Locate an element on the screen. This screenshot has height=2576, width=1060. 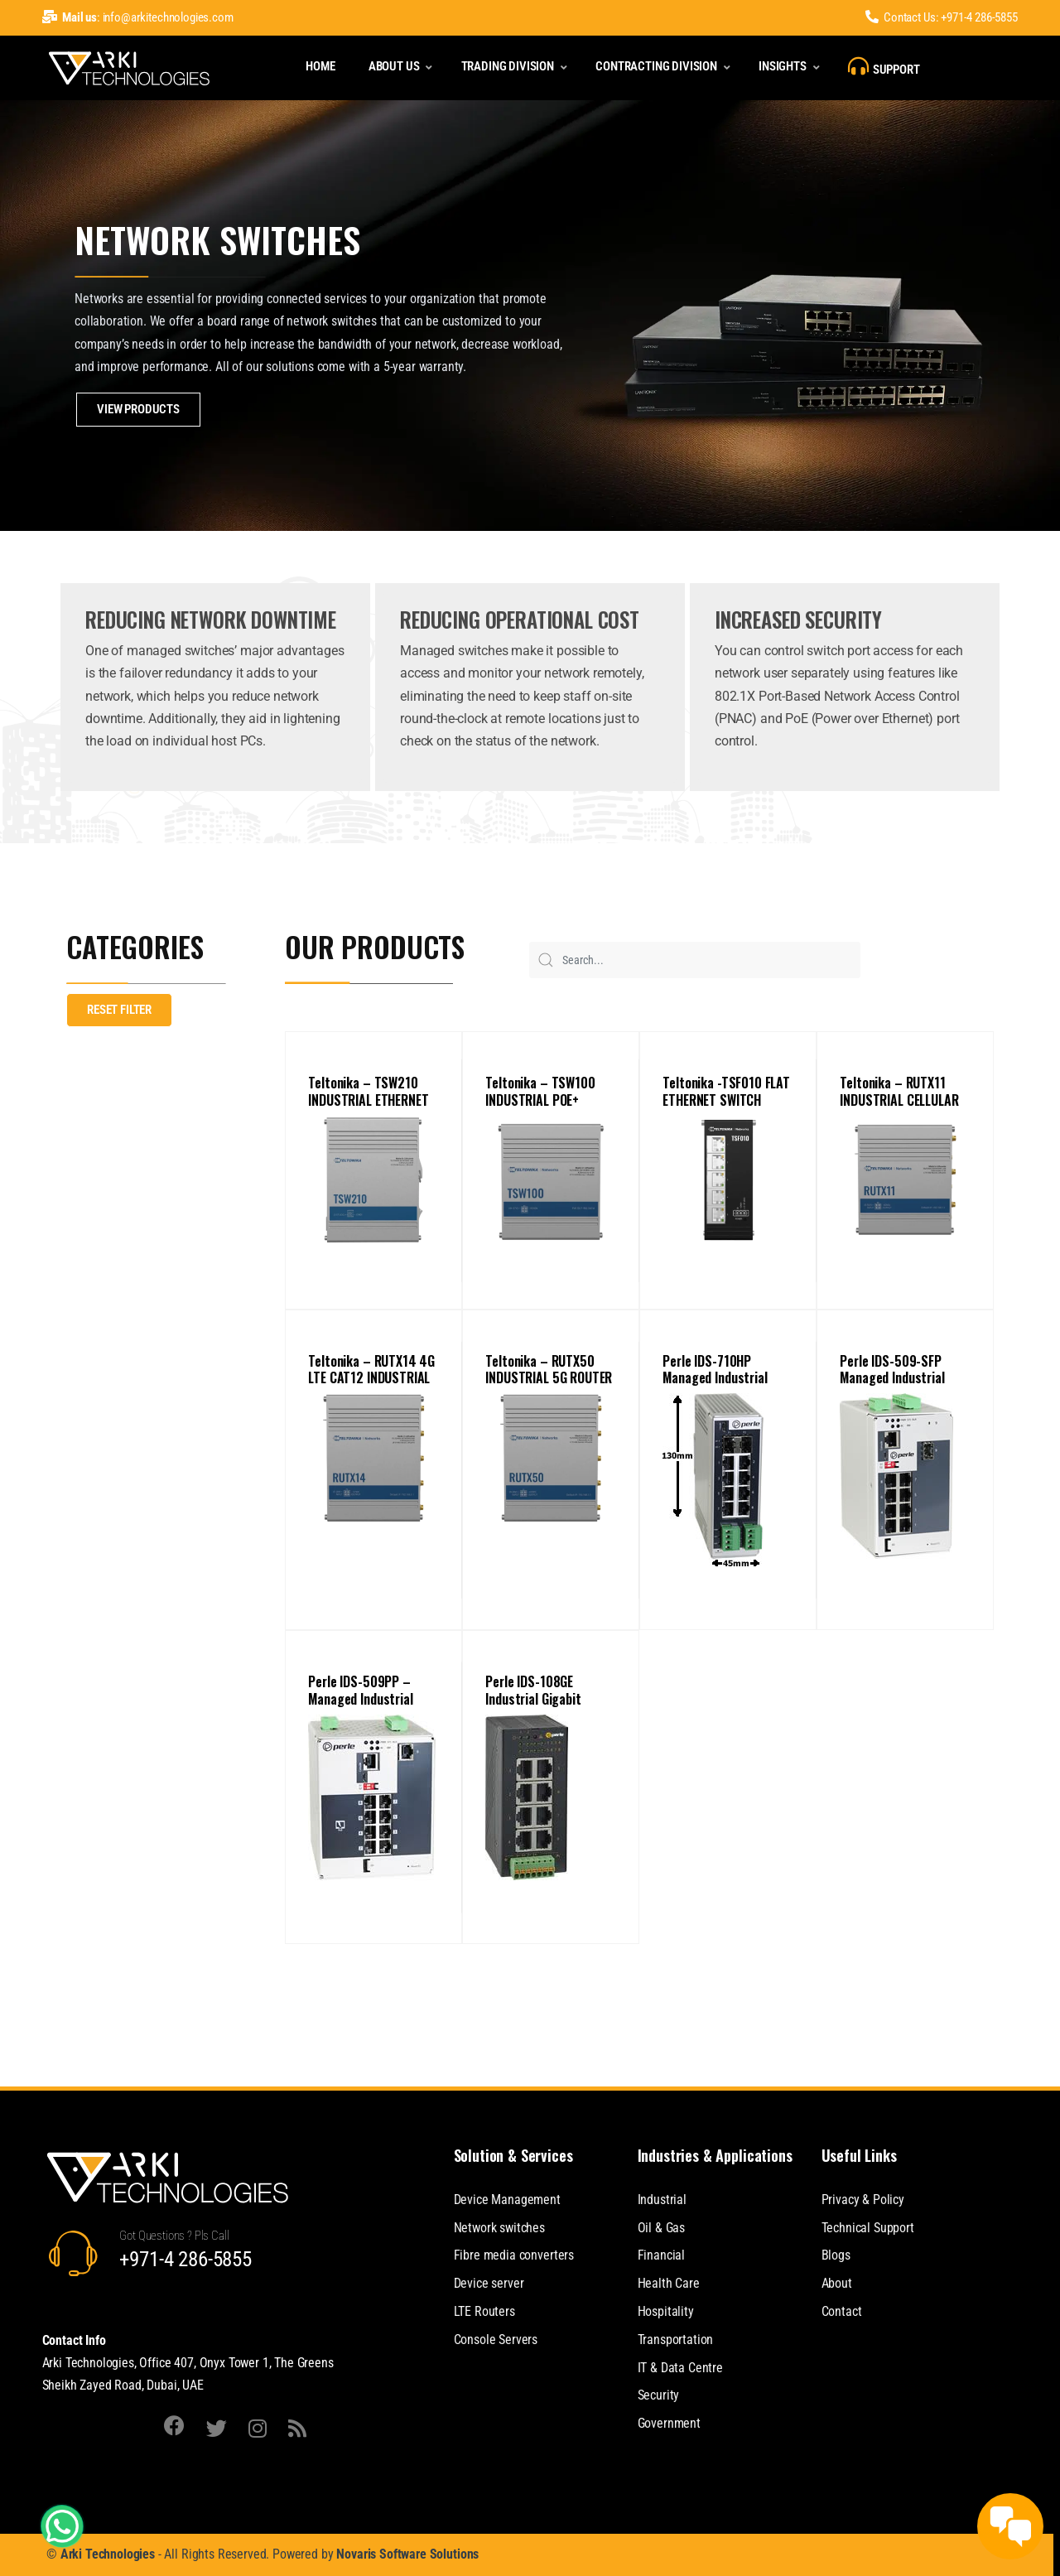
Blogs is located at coordinates (836, 2255).